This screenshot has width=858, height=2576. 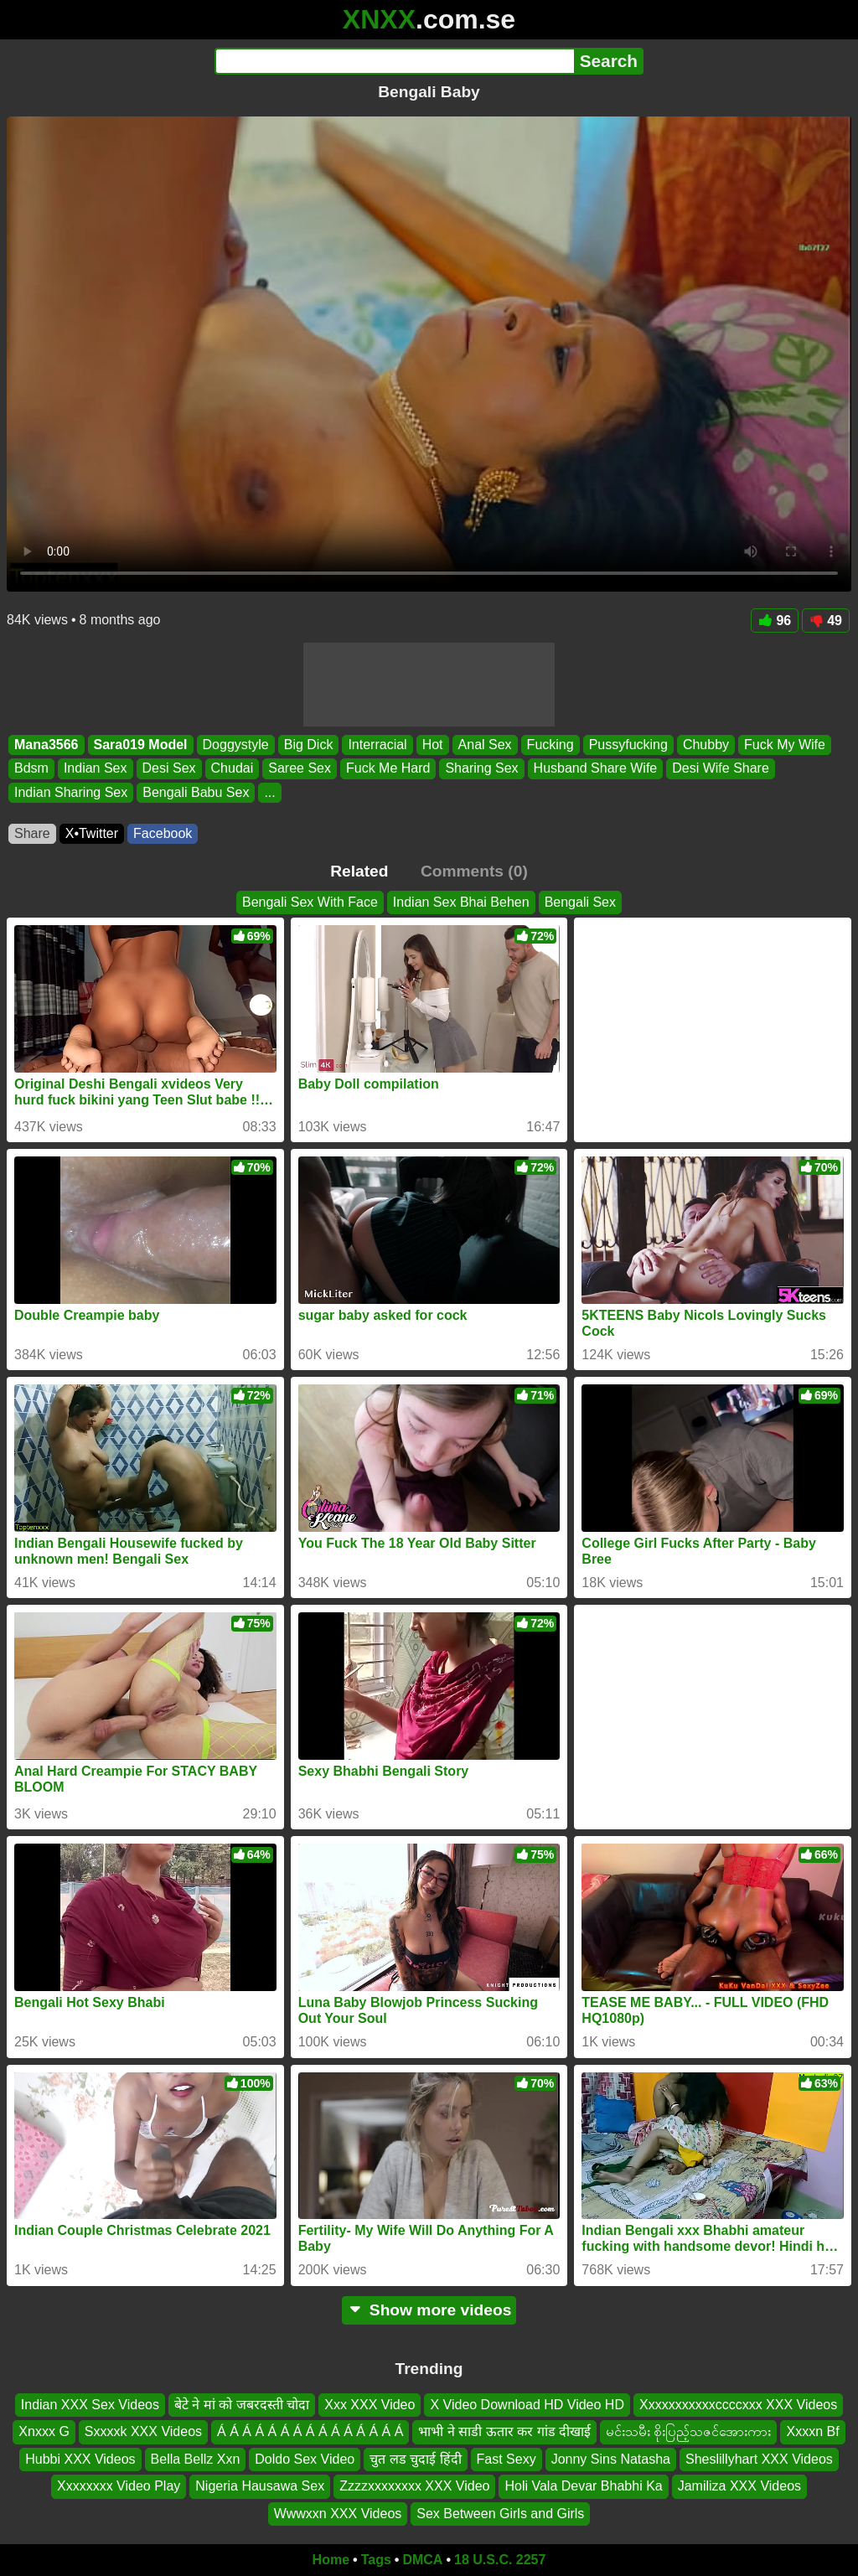 What do you see at coordinates (304, 2458) in the screenshot?
I see `Doldo Sex Video` at bounding box center [304, 2458].